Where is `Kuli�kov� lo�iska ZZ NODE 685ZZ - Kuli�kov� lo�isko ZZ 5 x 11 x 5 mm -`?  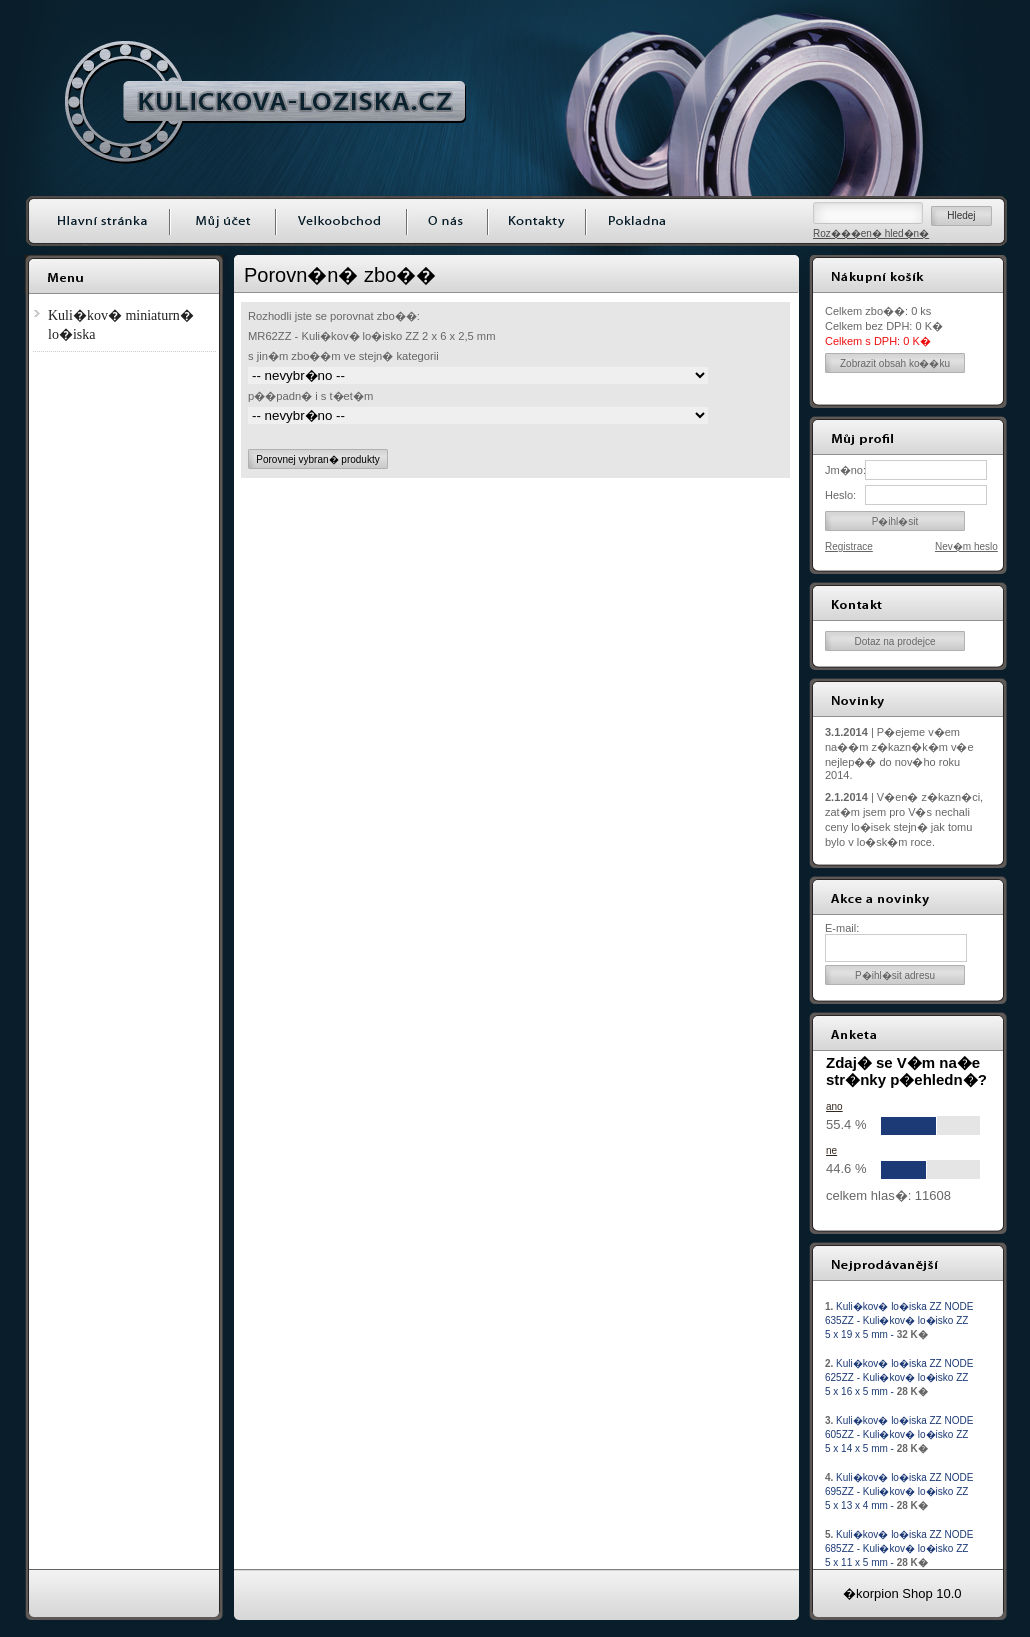 Kuli�kov� lo�iska ZZ NODE 685ZZ - Kuli�kov� lo�isko ZZ 5 x 11 x 5 mm - is located at coordinates (899, 1548).